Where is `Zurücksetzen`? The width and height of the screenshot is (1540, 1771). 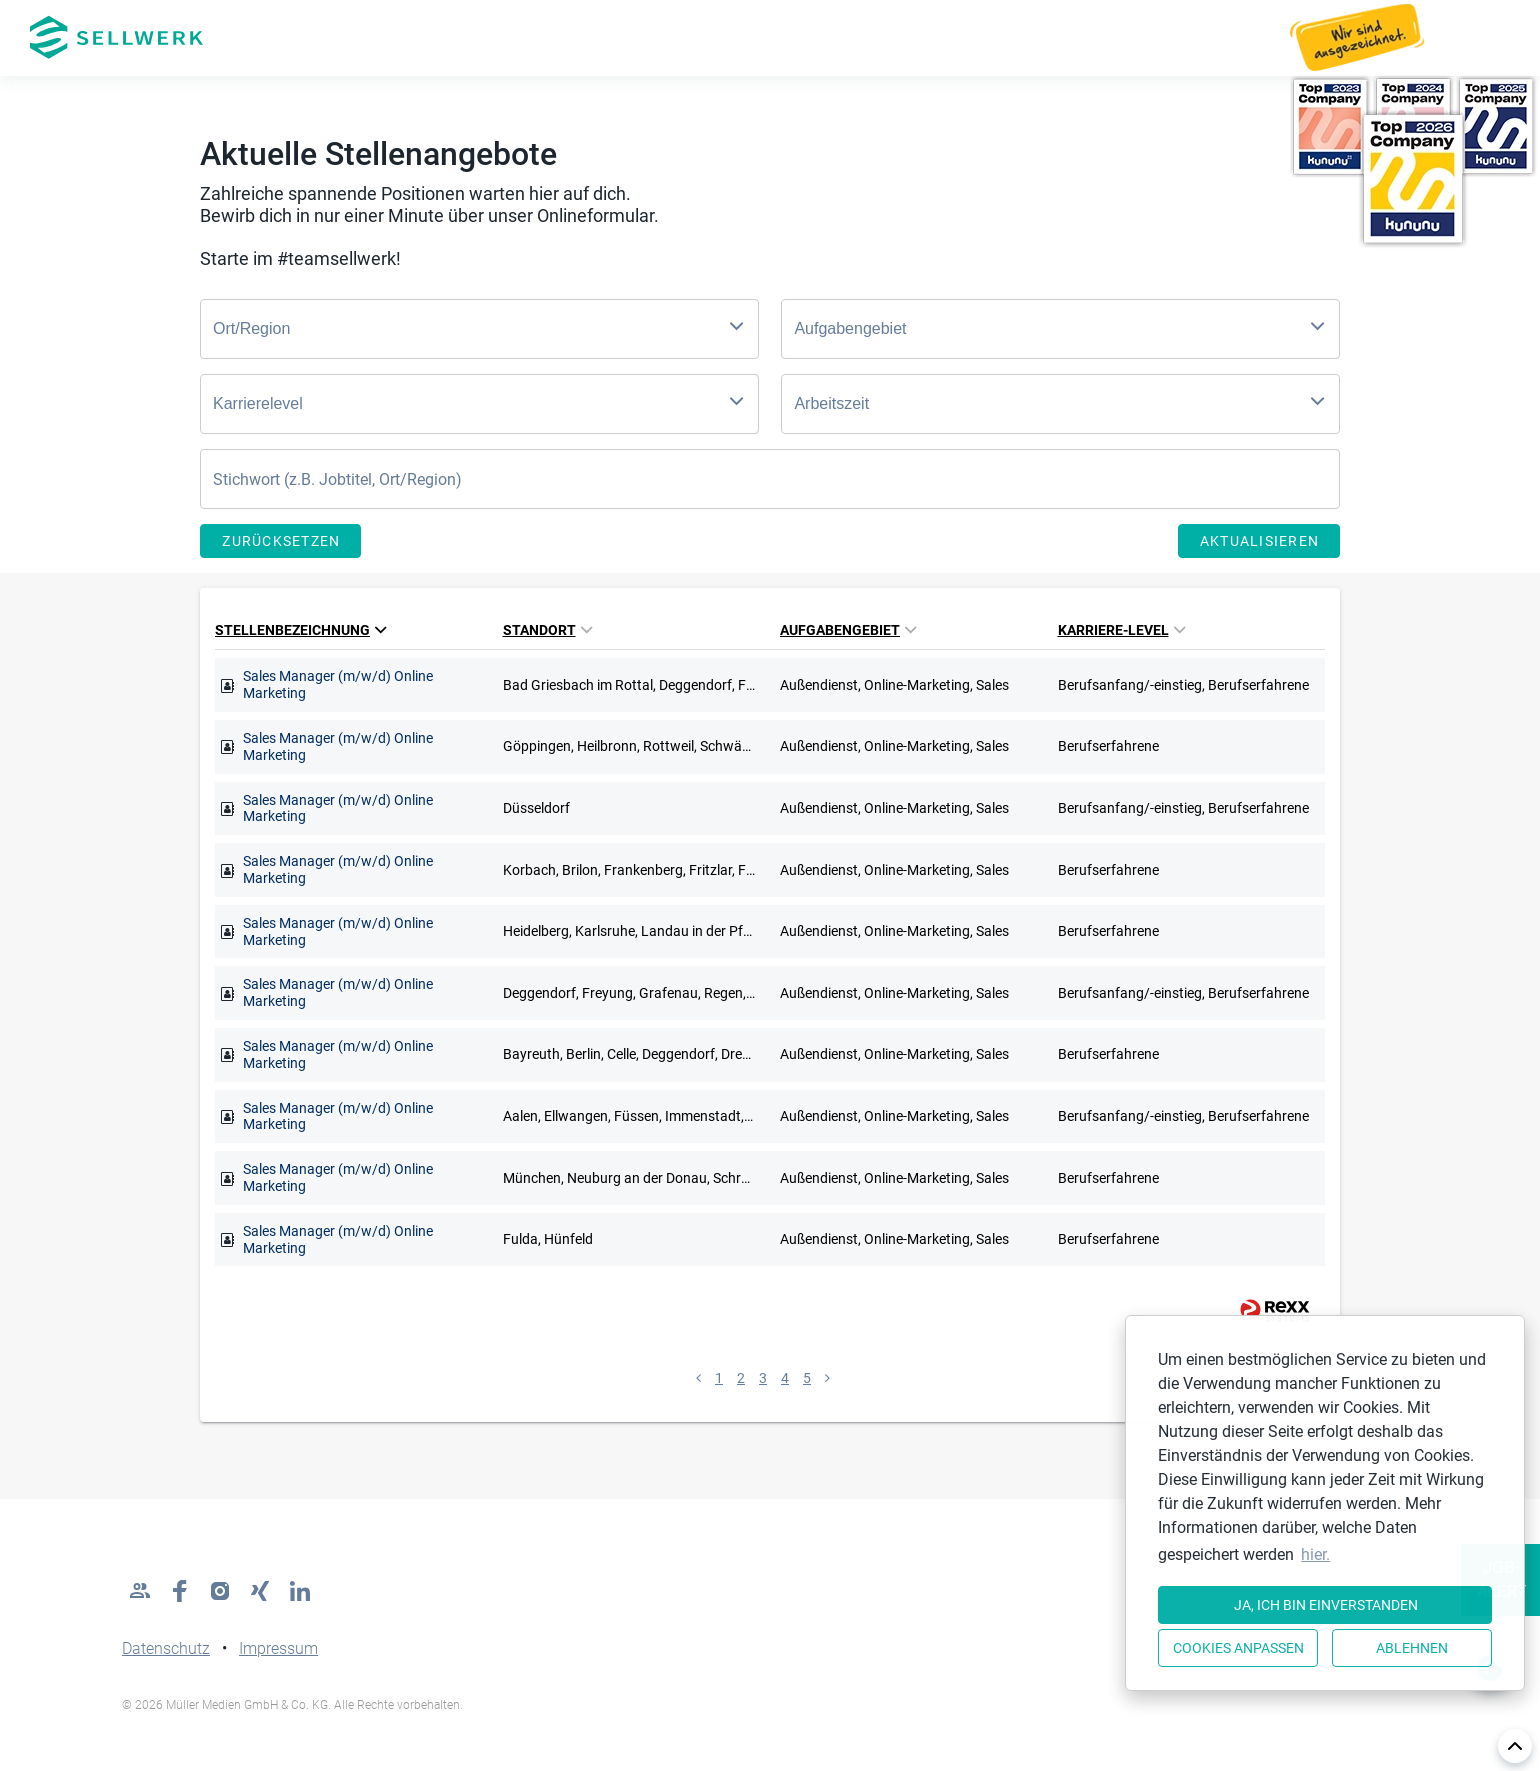 Zurücksetzen is located at coordinates (281, 541).